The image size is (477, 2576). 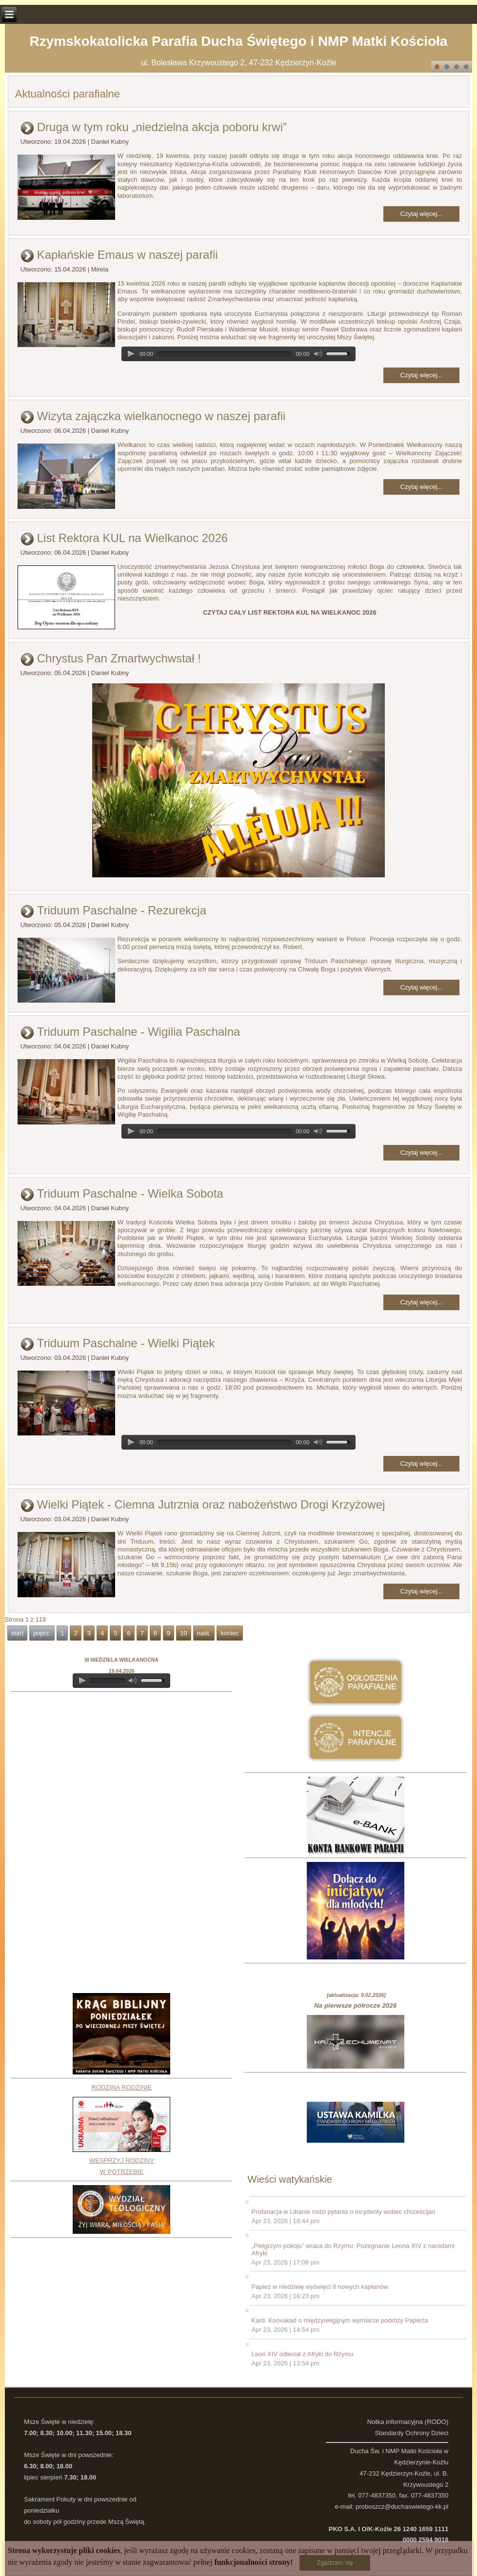 What do you see at coordinates (229, 1633) in the screenshot?
I see `koniec` at bounding box center [229, 1633].